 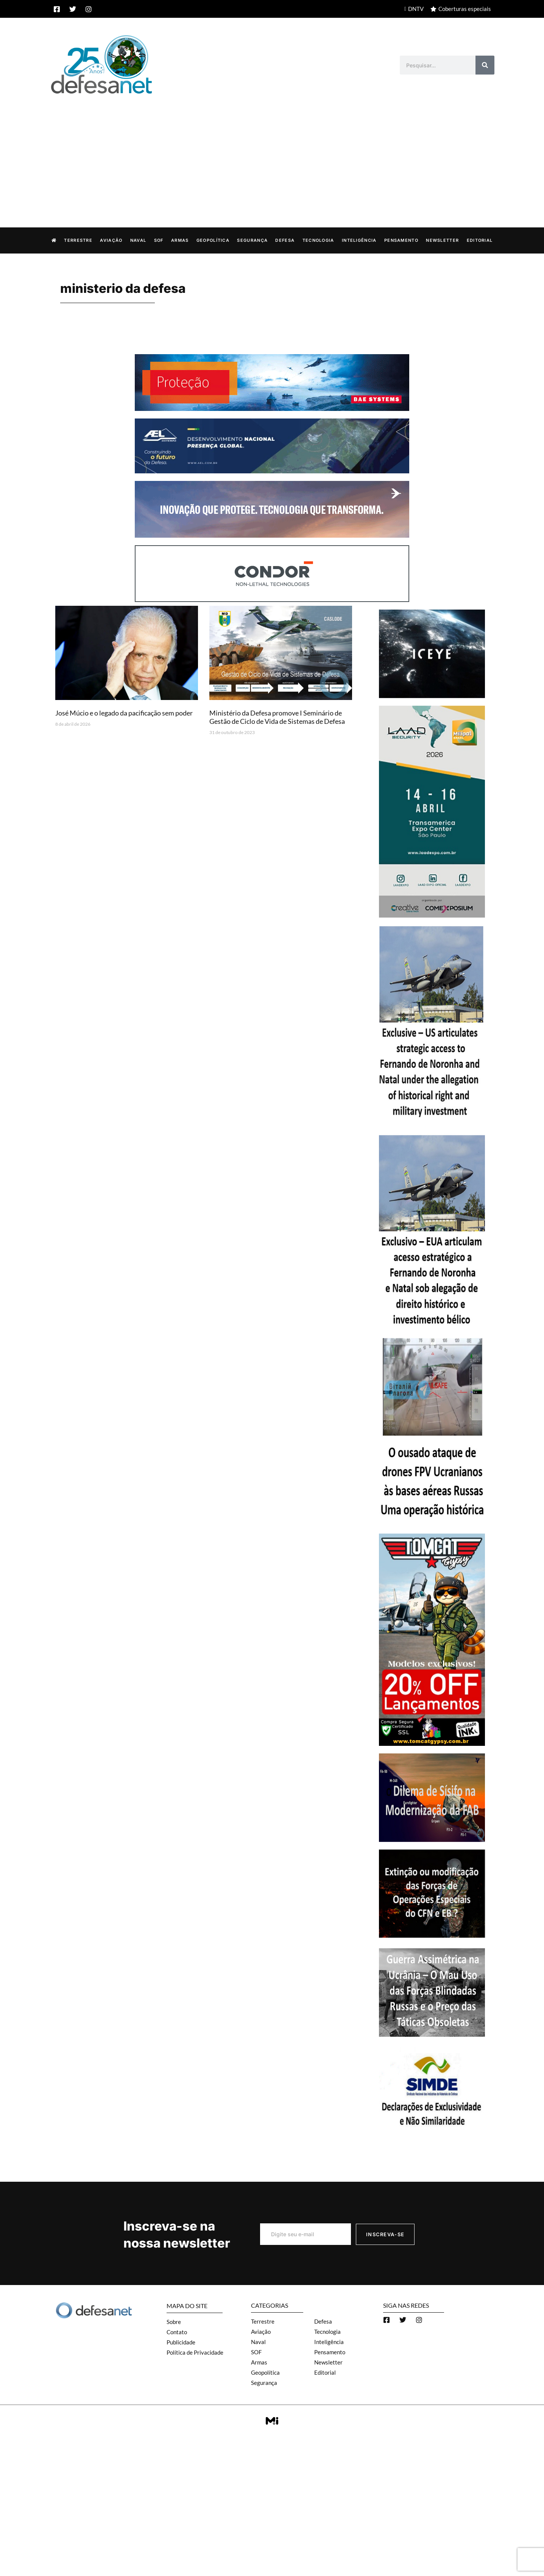 What do you see at coordinates (401, 240) in the screenshot?
I see `Pensamento` at bounding box center [401, 240].